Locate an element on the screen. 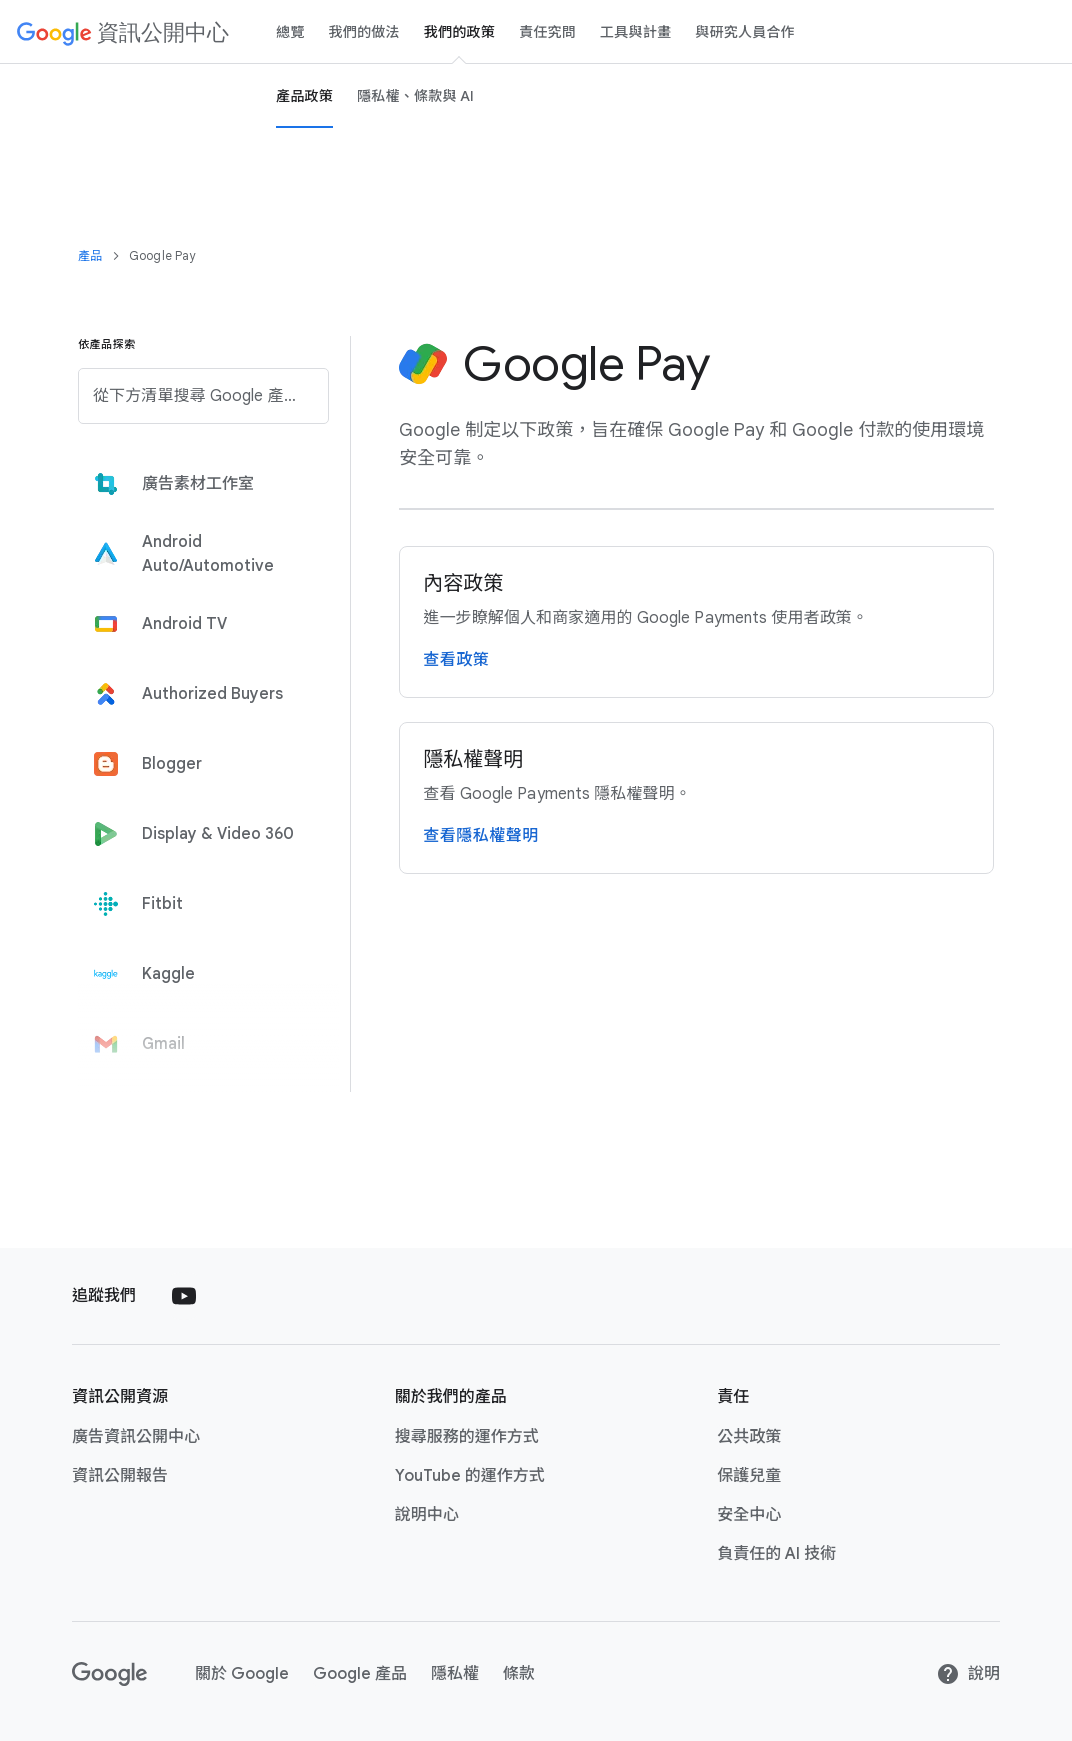 The width and height of the screenshot is (1072, 1741). [進一步瞭解廣告素材工作室] is located at coordinates (197, 484).